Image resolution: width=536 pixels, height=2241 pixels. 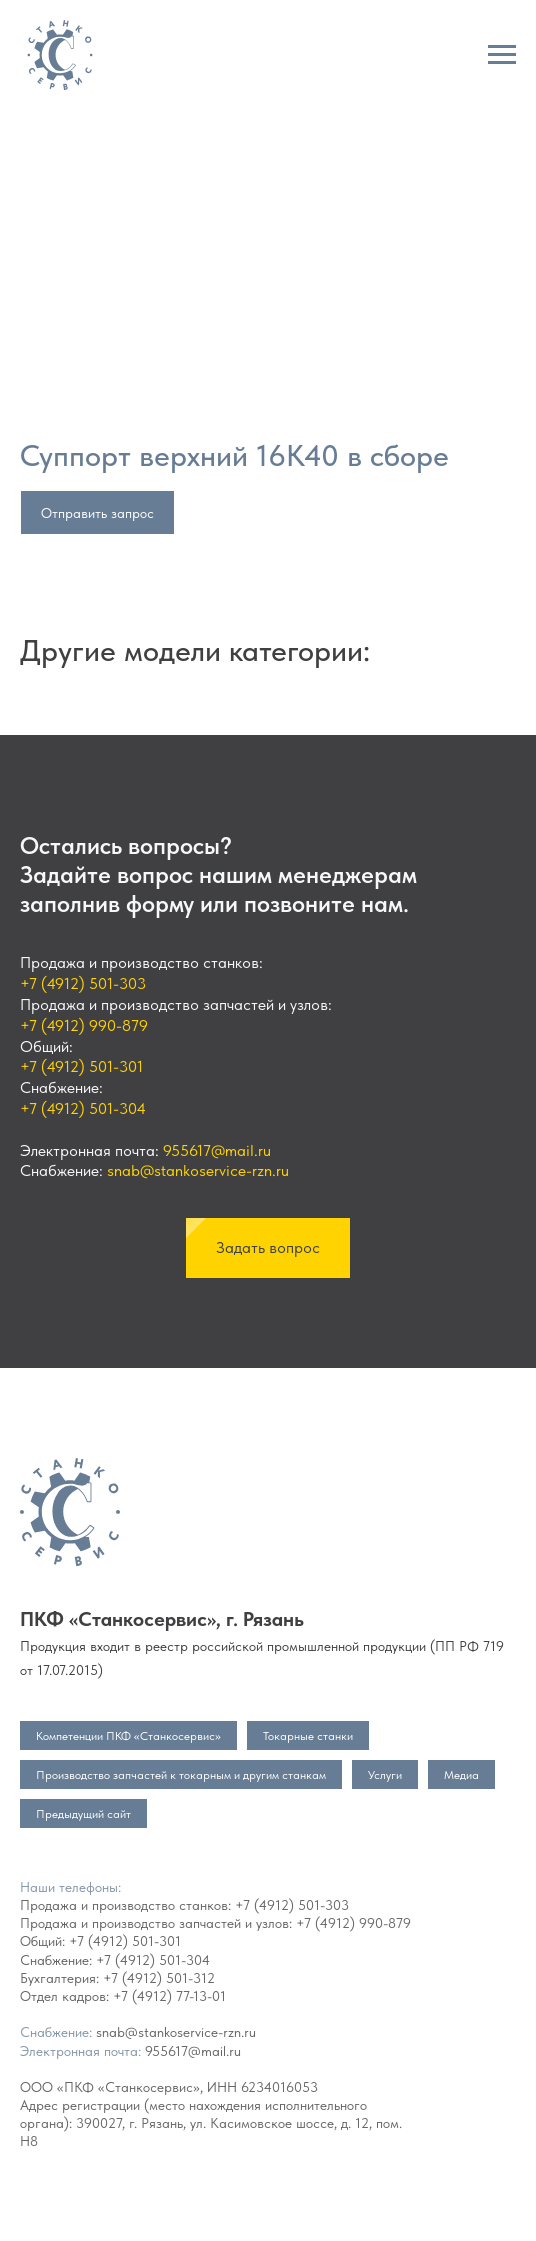 I want to click on +7 (4912) 501-312, so click(x=159, y=1978).